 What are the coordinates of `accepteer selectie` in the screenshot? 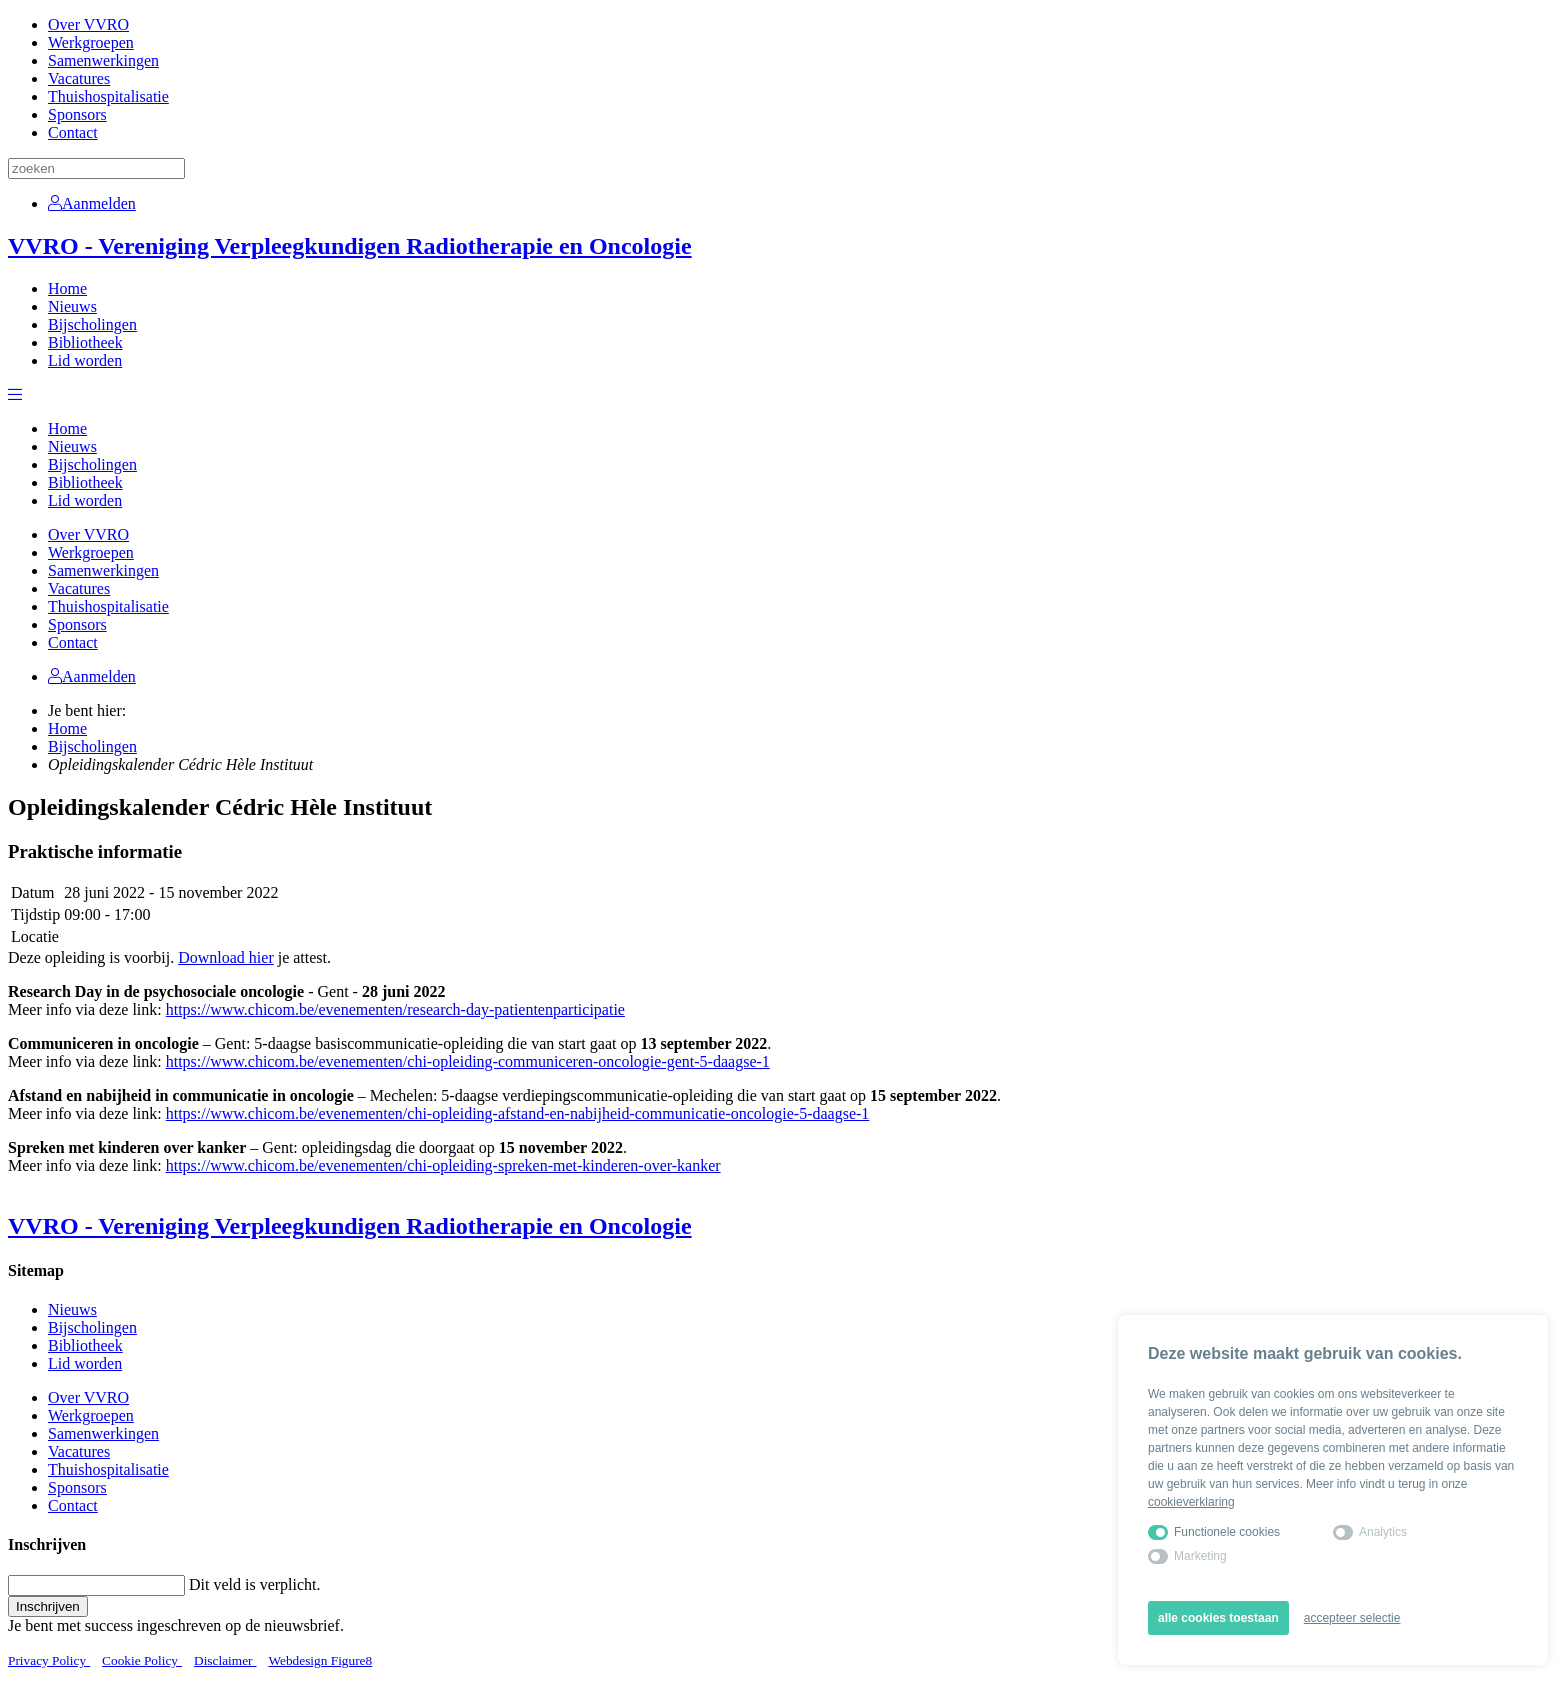 It's located at (1352, 1618).